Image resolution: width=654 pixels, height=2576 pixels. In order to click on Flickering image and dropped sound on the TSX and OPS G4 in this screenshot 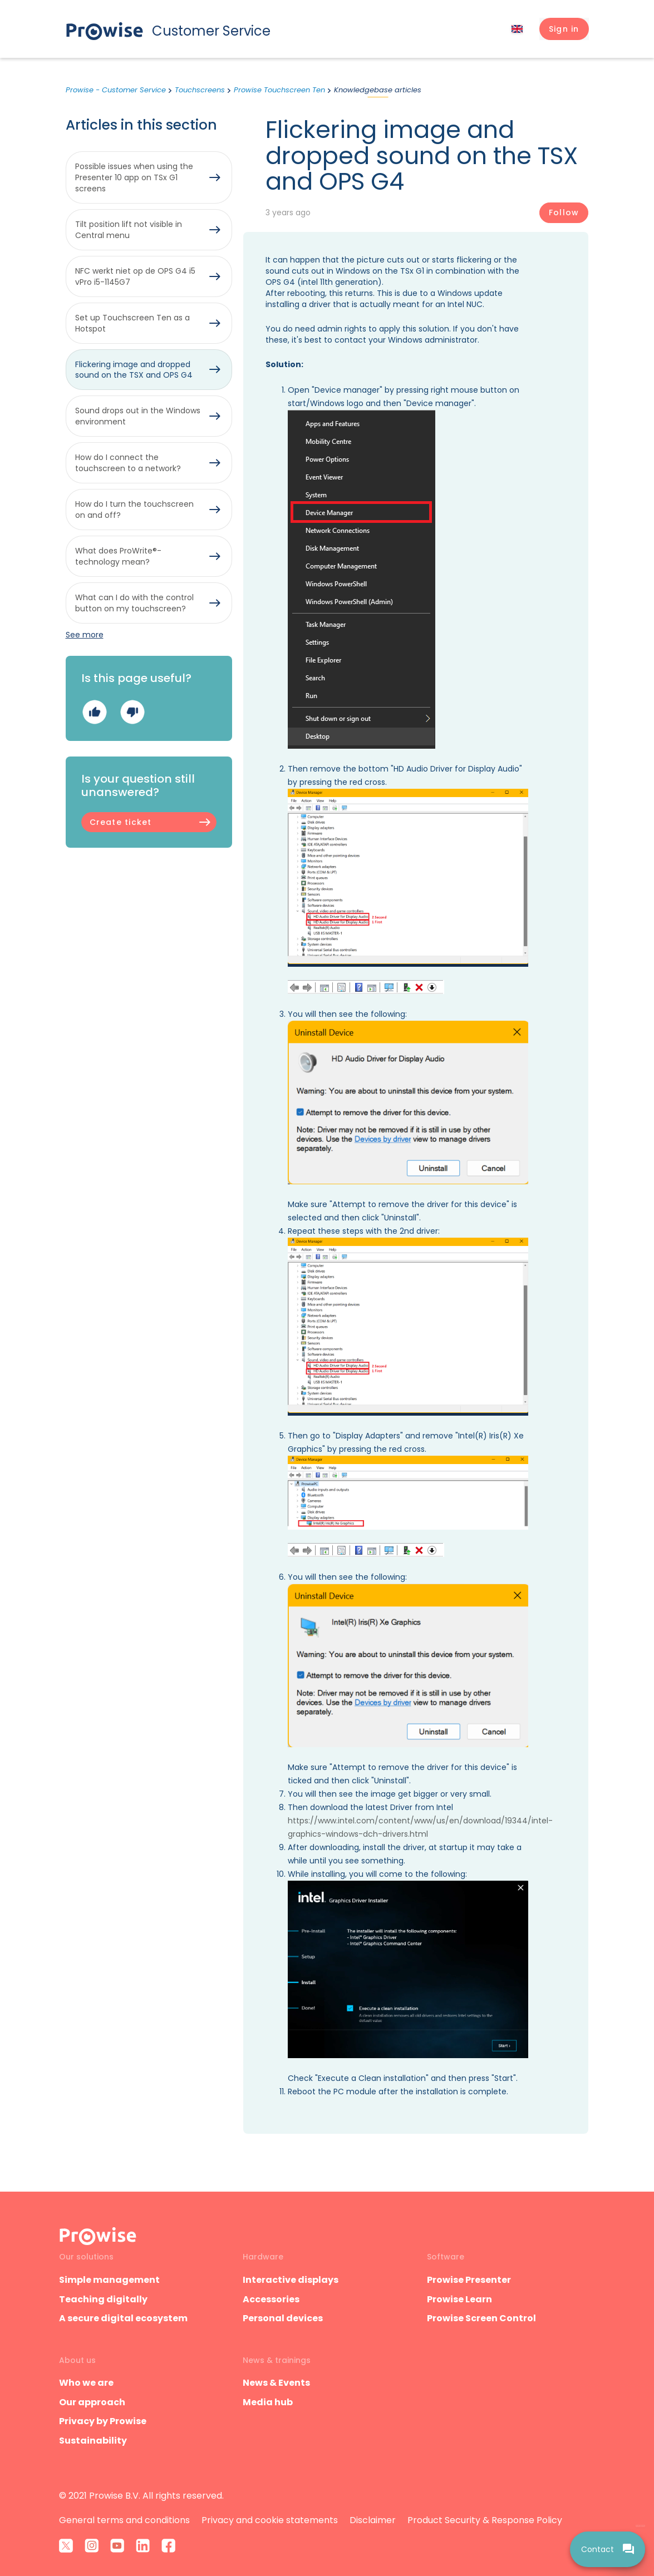, I will do `click(134, 370)`.